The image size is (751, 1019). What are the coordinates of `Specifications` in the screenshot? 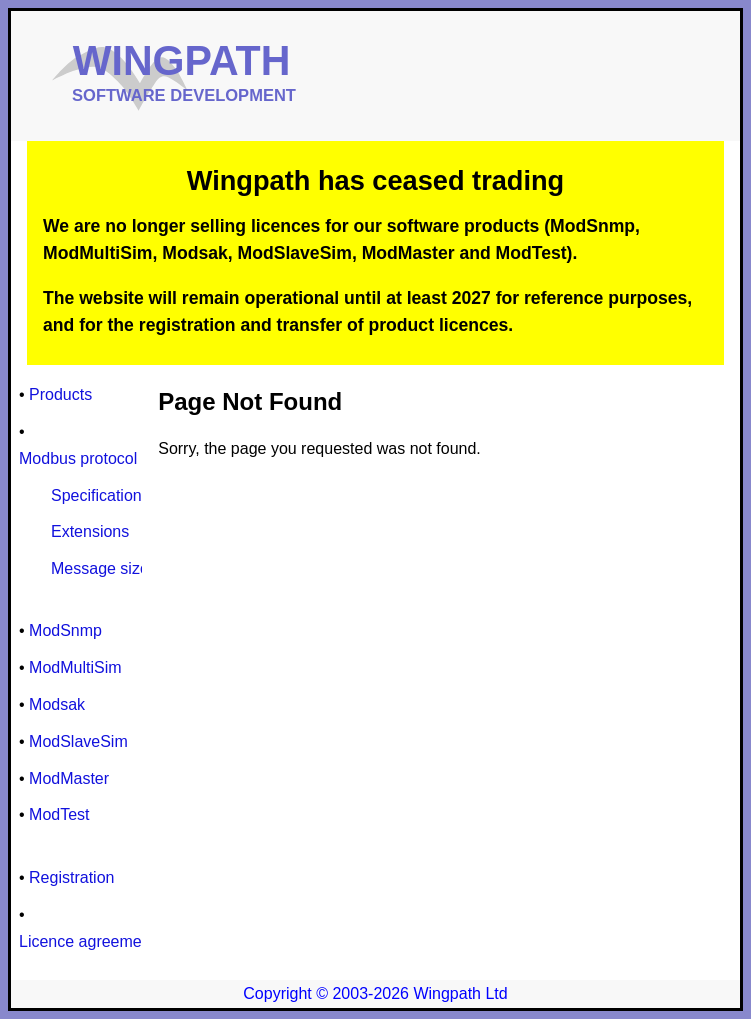 It's located at (100, 495).